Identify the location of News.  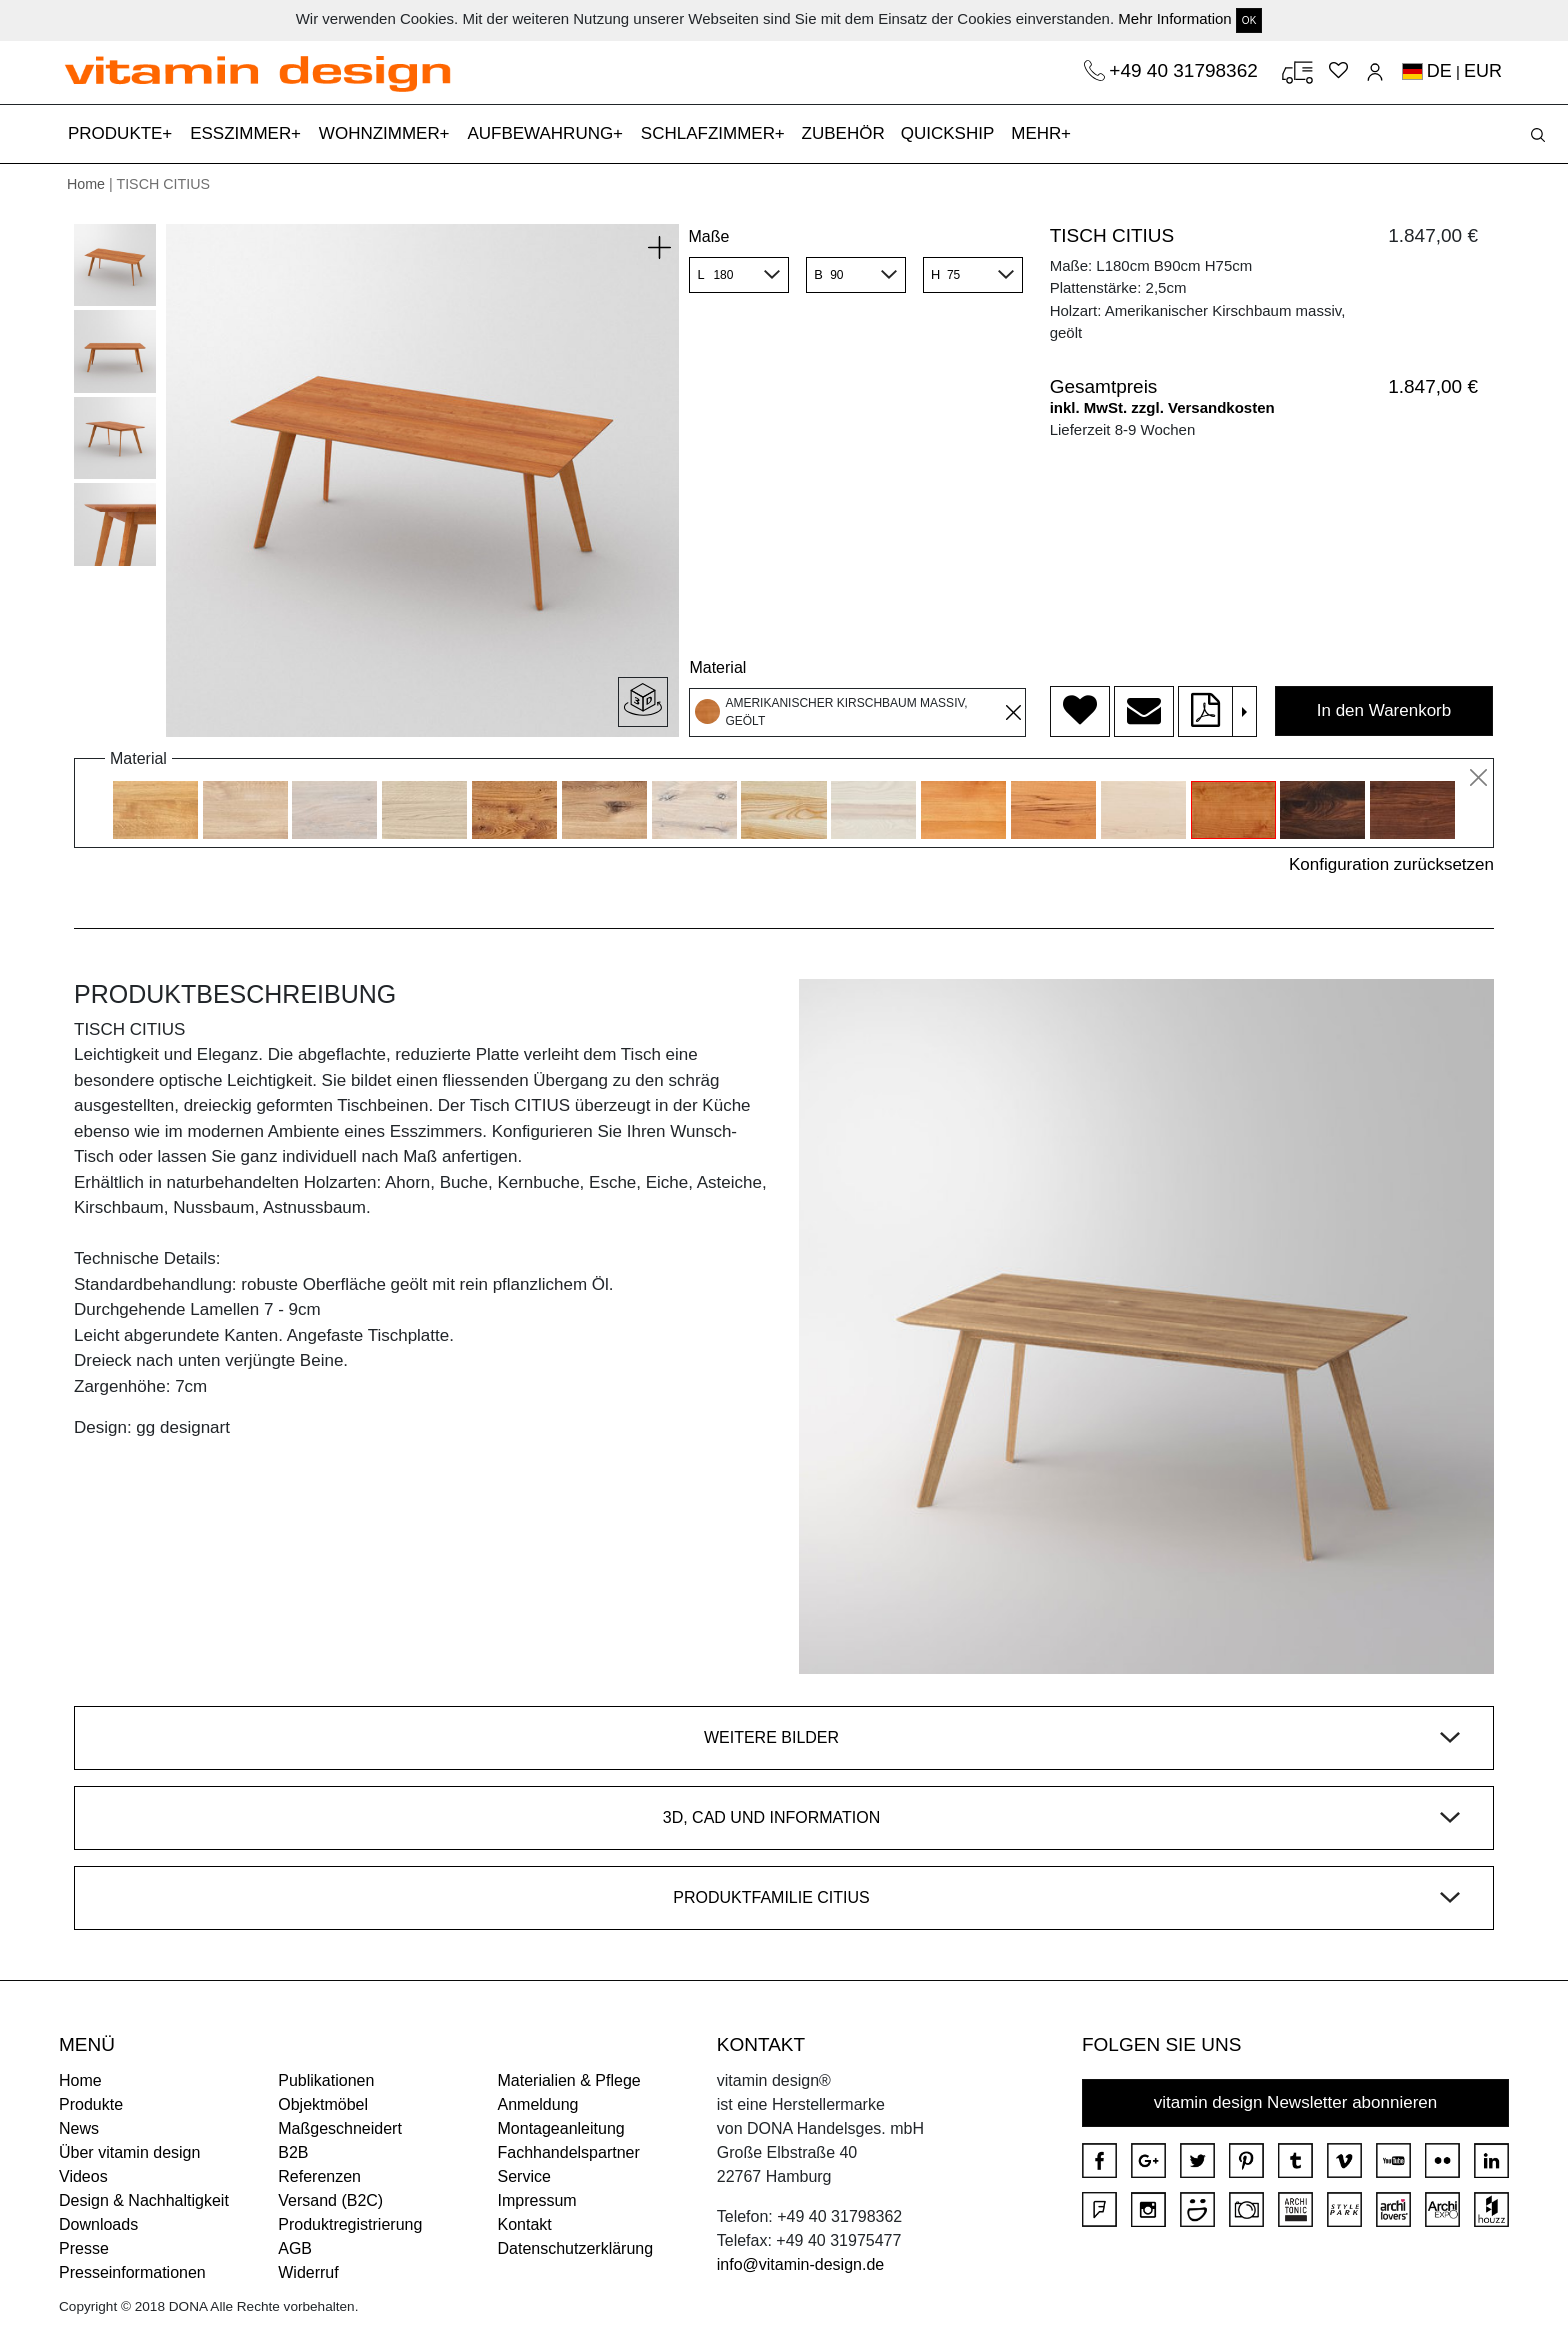
(79, 2128).